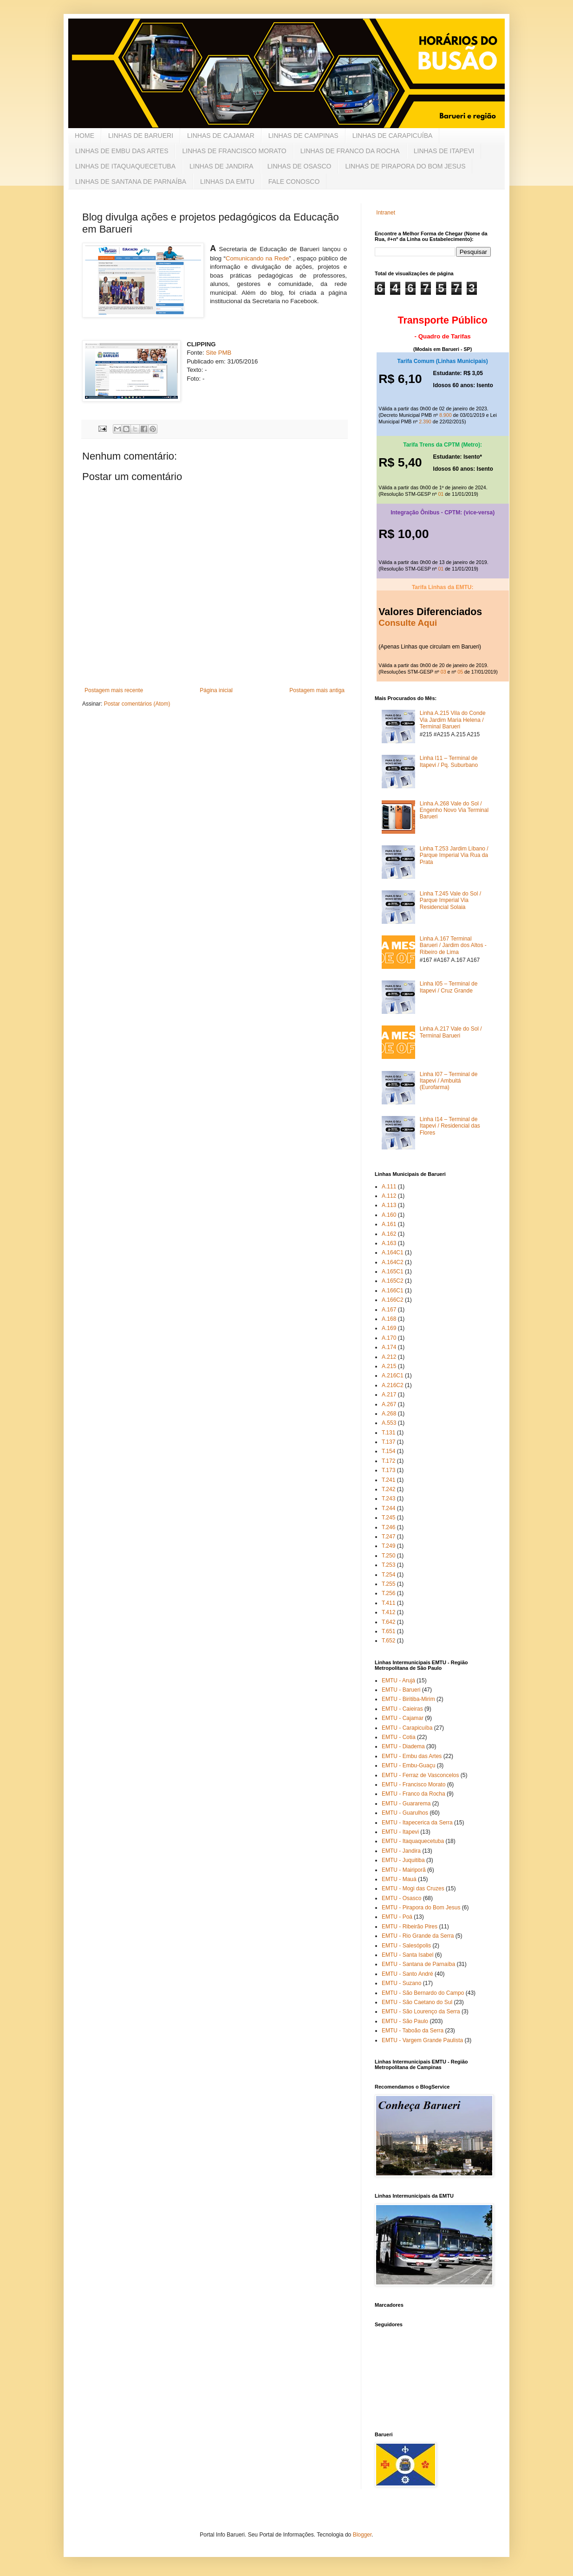 The width and height of the screenshot is (573, 2576). Describe the element at coordinates (420, 1775) in the screenshot. I see `EMTU - Ferraz de Vasconcelos` at that location.